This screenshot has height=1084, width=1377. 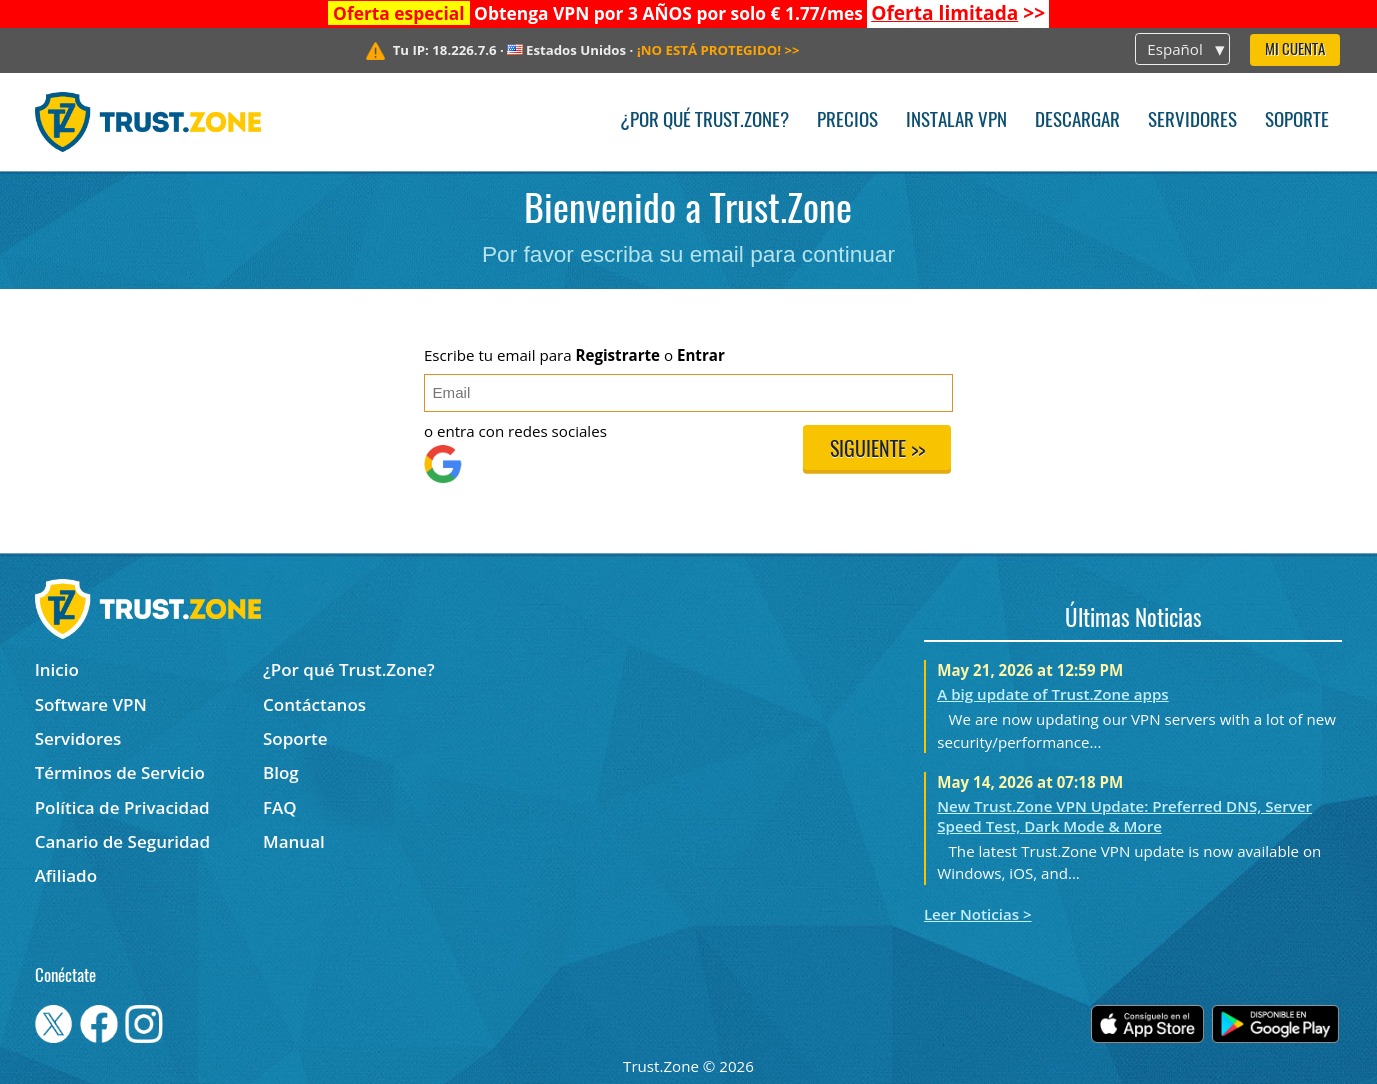 What do you see at coordinates (1192, 121) in the screenshot?
I see `Servidores` at bounding box center [1192, 121].